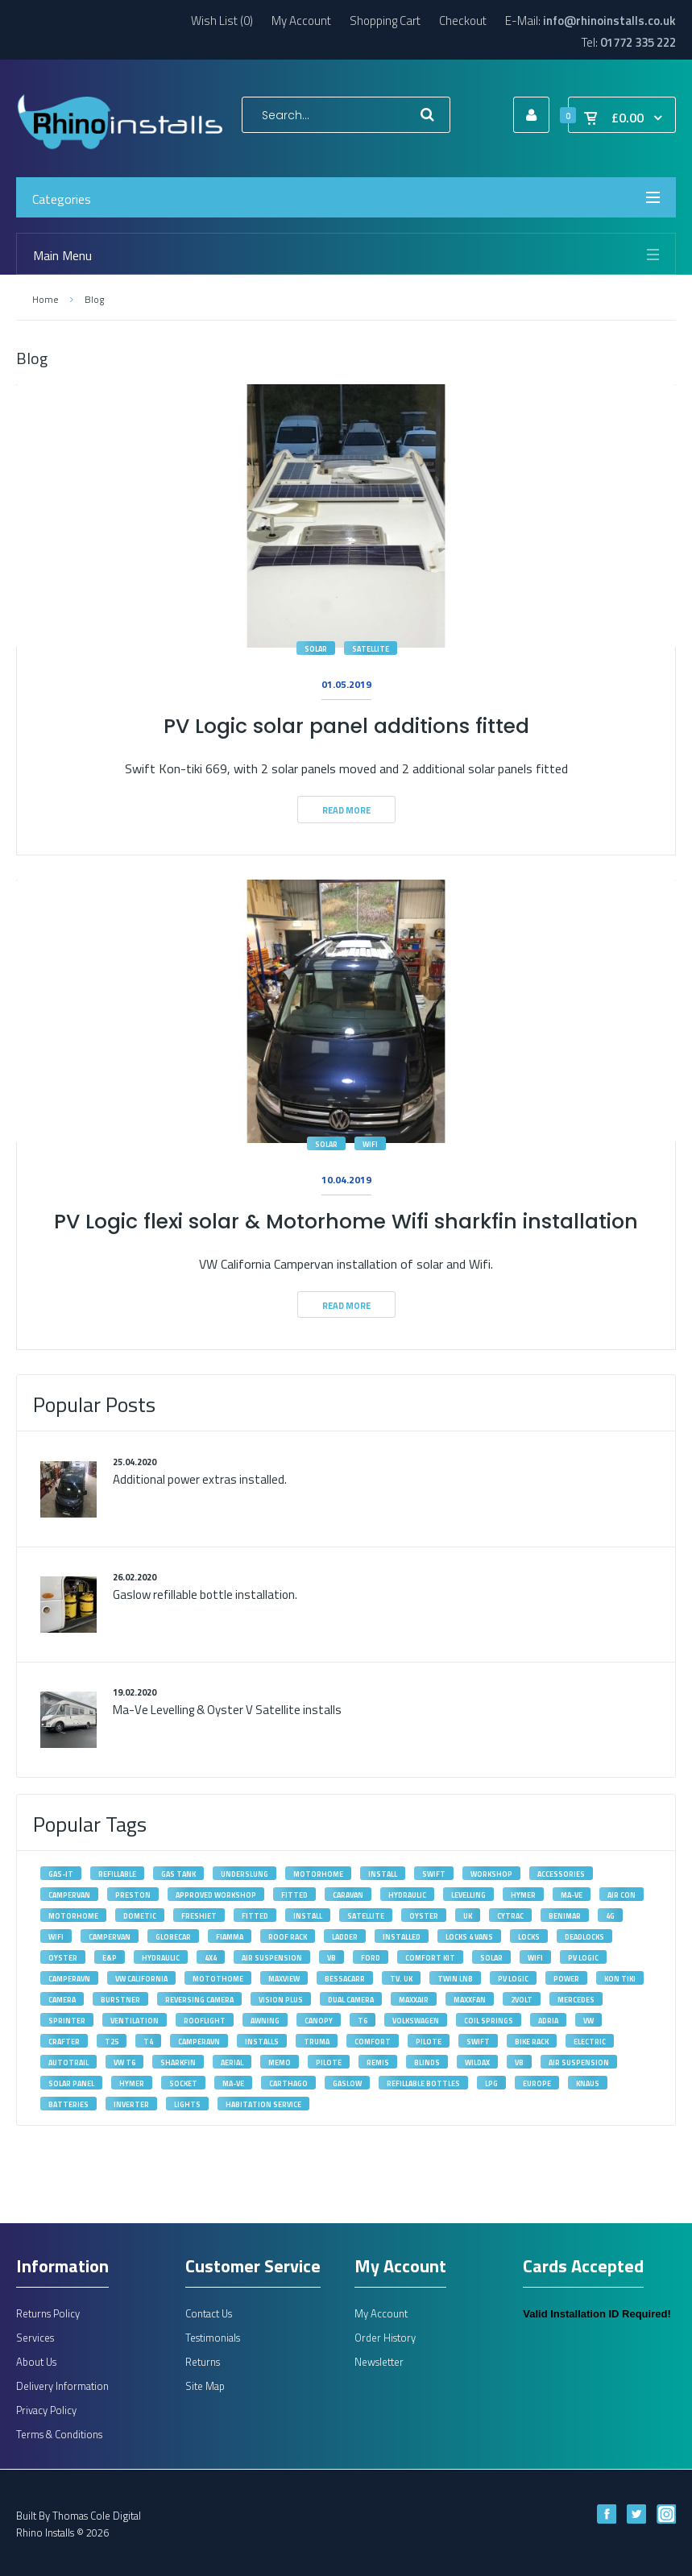 Image resolution: width=692 pixels, height=2576 pixels. Describe the element at coordinates (307, 1916) in the screenshot. I see `Install` at that location.